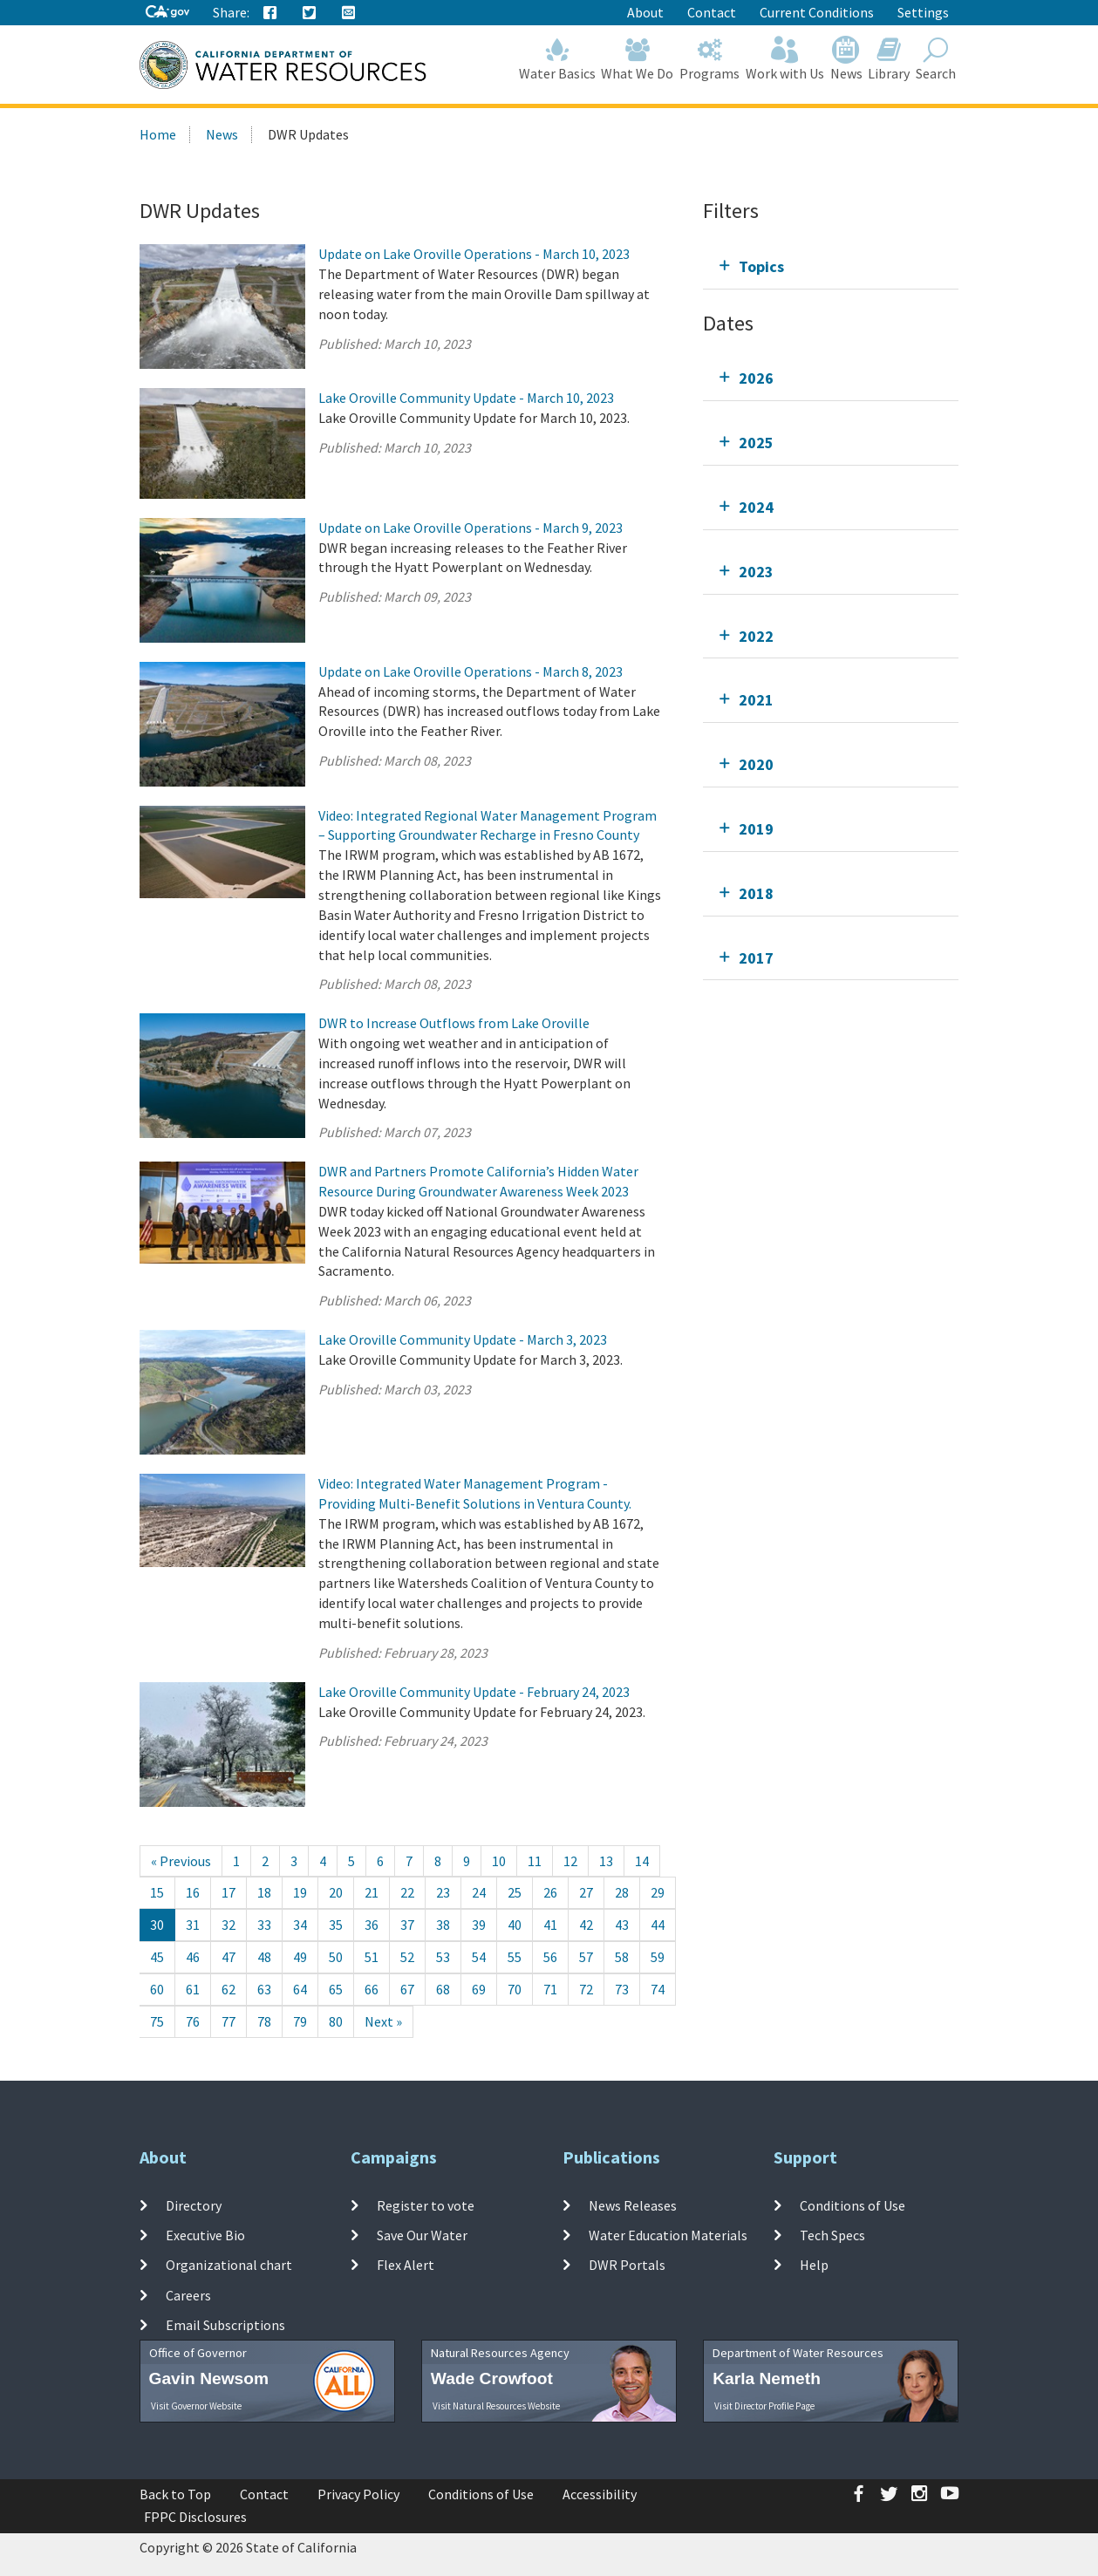 The height and width of the screenshot is (2576, 1098). I want to click on Accessibility, so click(600, 2494).